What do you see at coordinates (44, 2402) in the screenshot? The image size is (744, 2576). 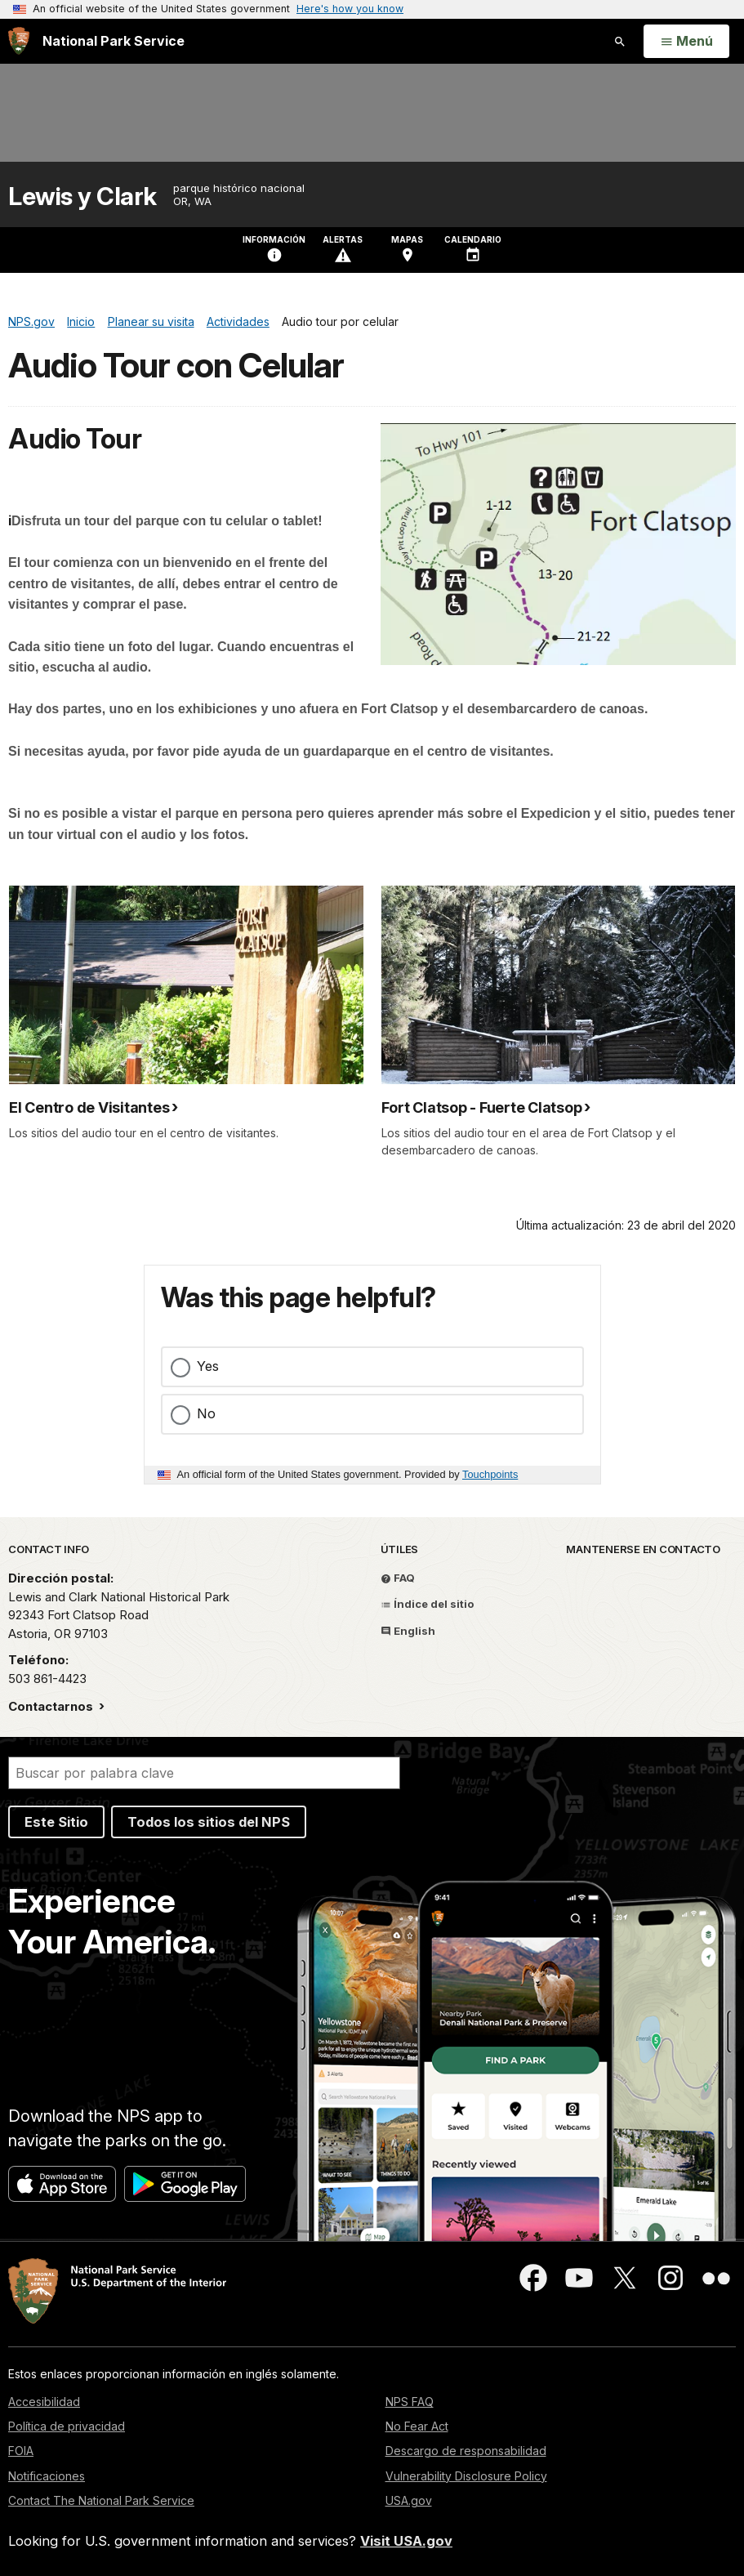 I see `Accesibilidad` at bounding box center [44, 2402].